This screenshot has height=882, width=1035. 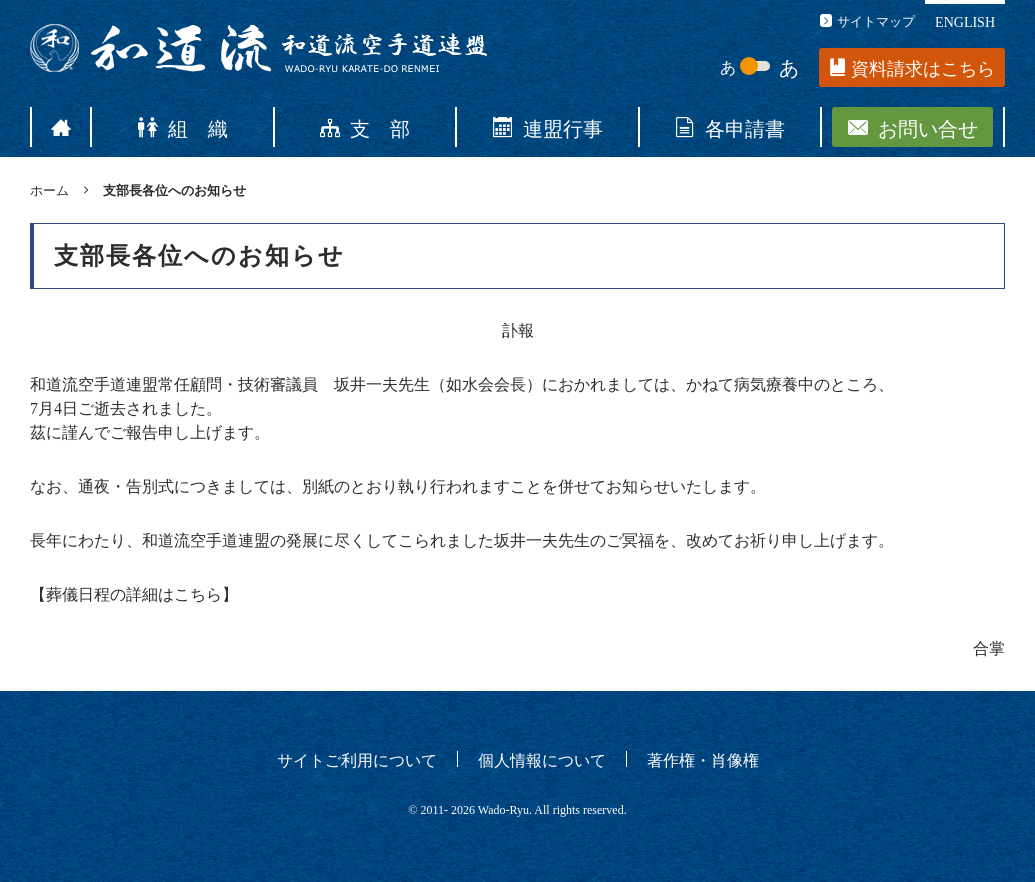 I want to click on 著作権・肖像権, so click(x=703, y=759).